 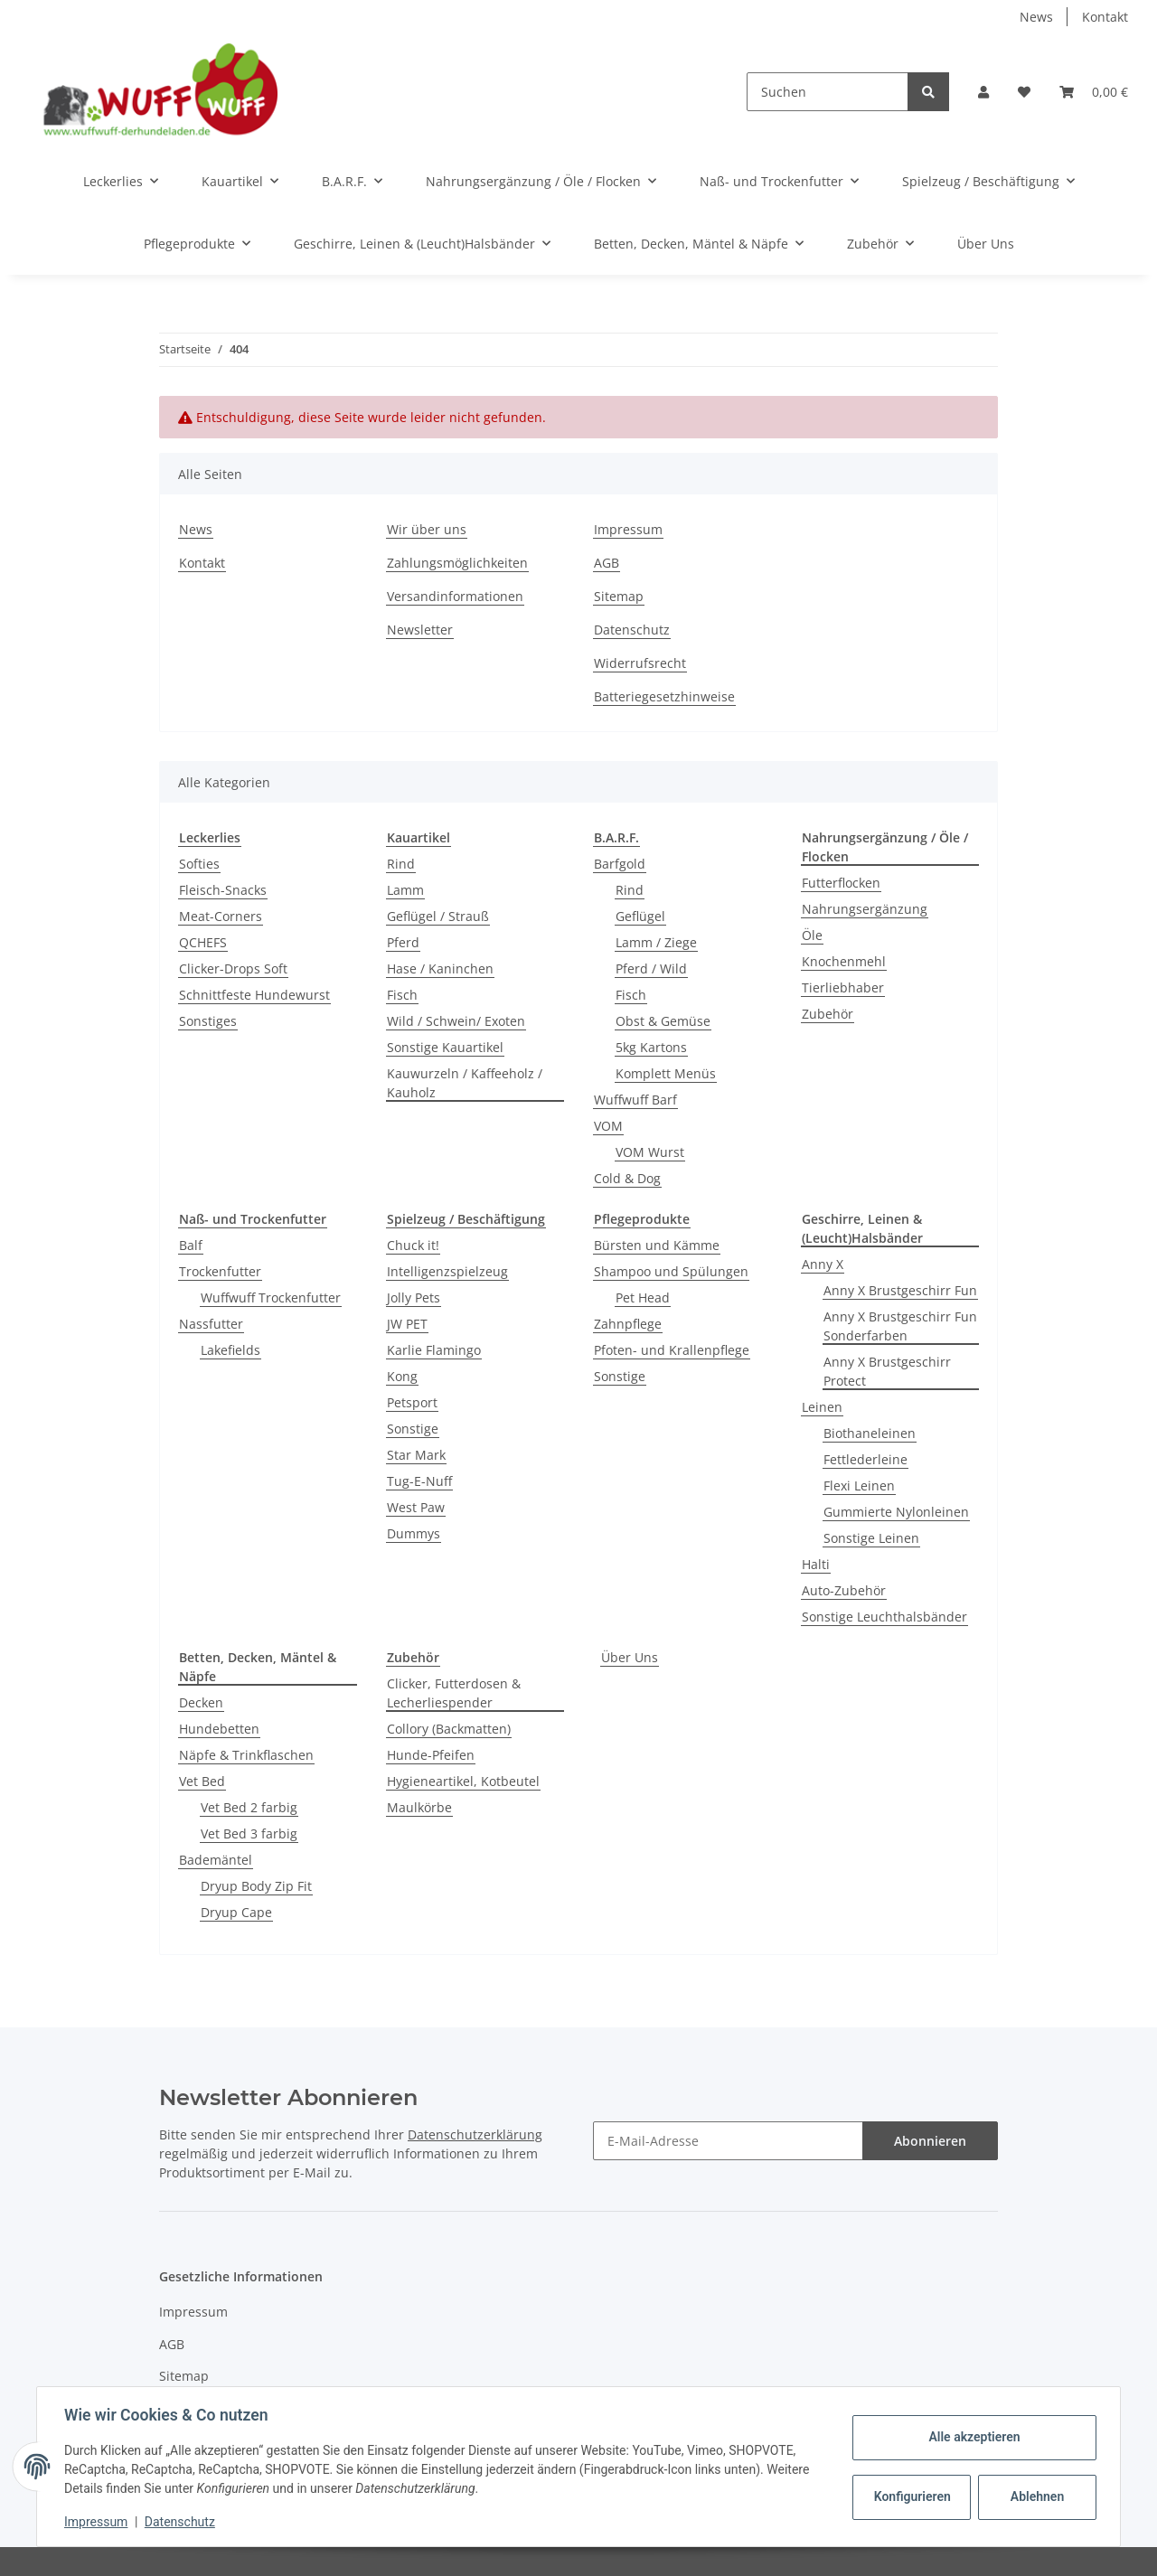 What do you see at coordinates (884, 1616) in the screenshot?
I see `Sonstige Leuchthalsbänder` at bounding box center [884, 1616].